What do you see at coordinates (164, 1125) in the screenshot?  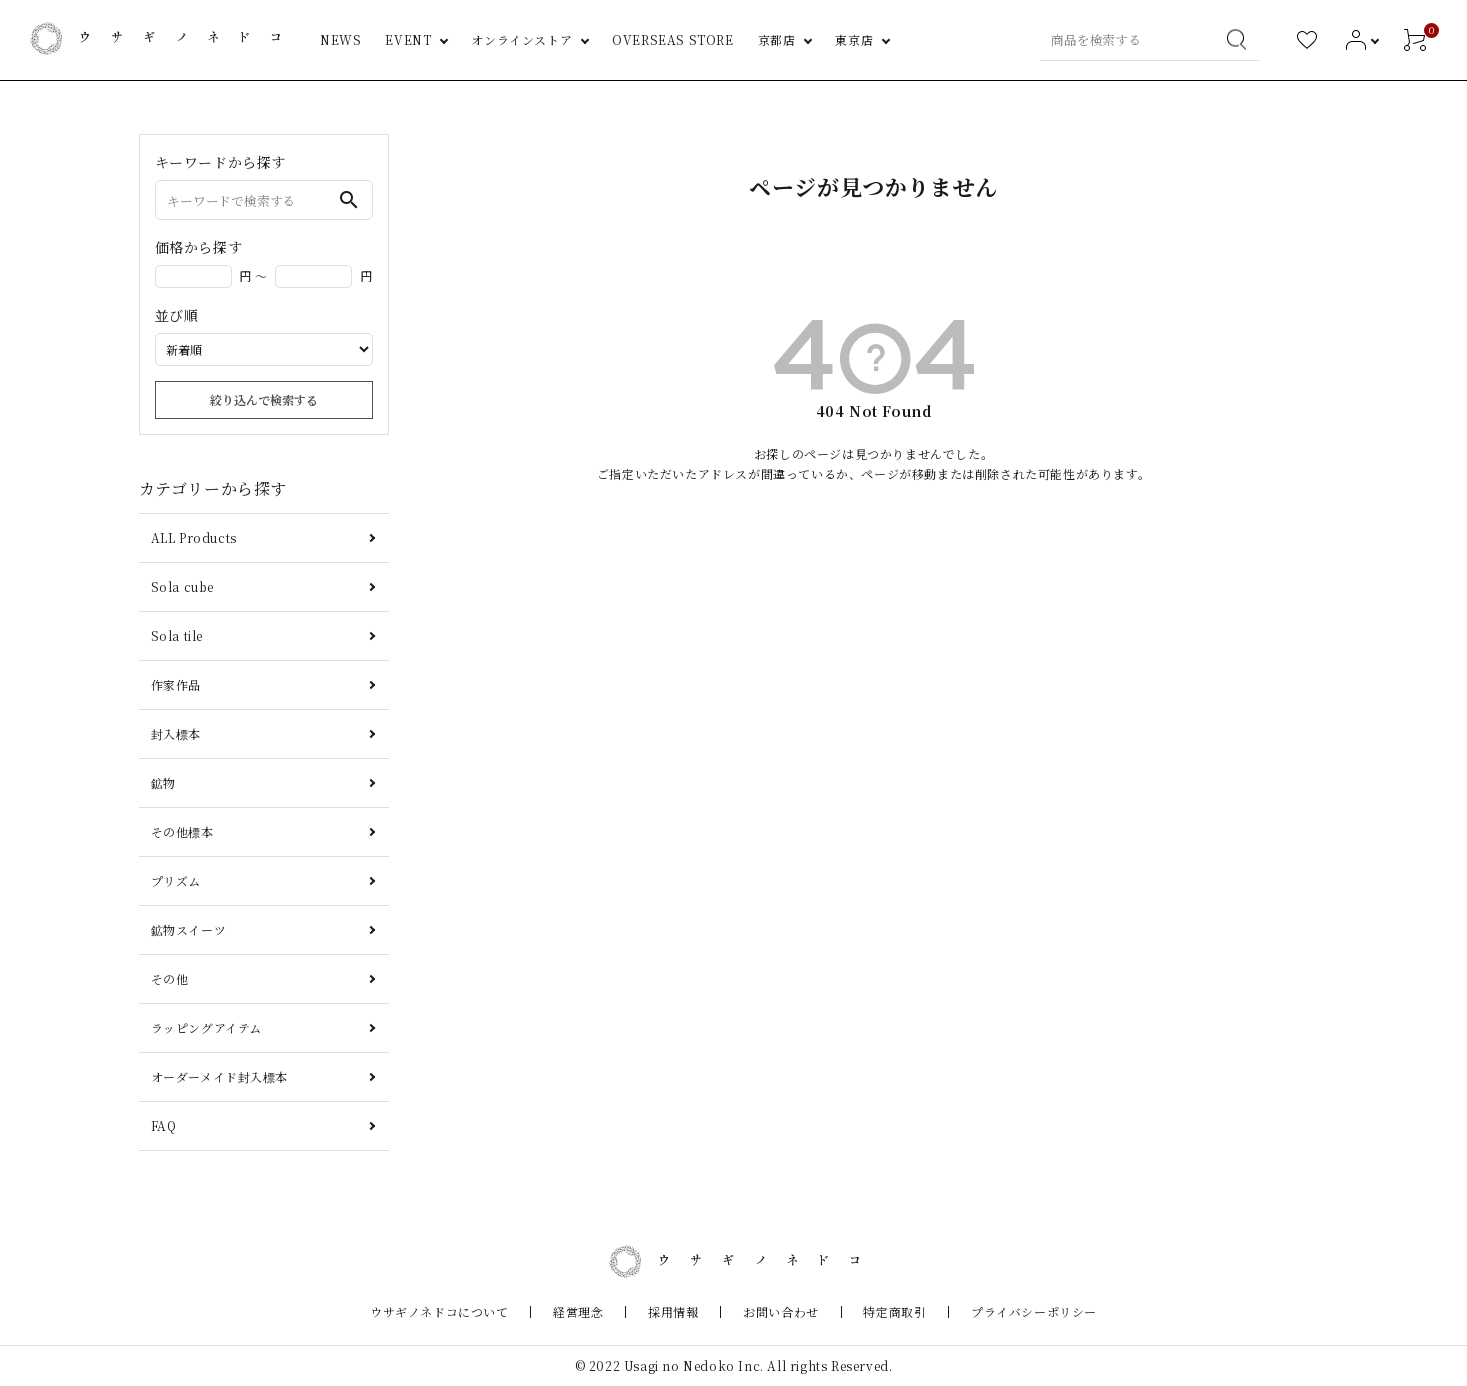 I see `FAQ` at bounding box center [164, 1125].